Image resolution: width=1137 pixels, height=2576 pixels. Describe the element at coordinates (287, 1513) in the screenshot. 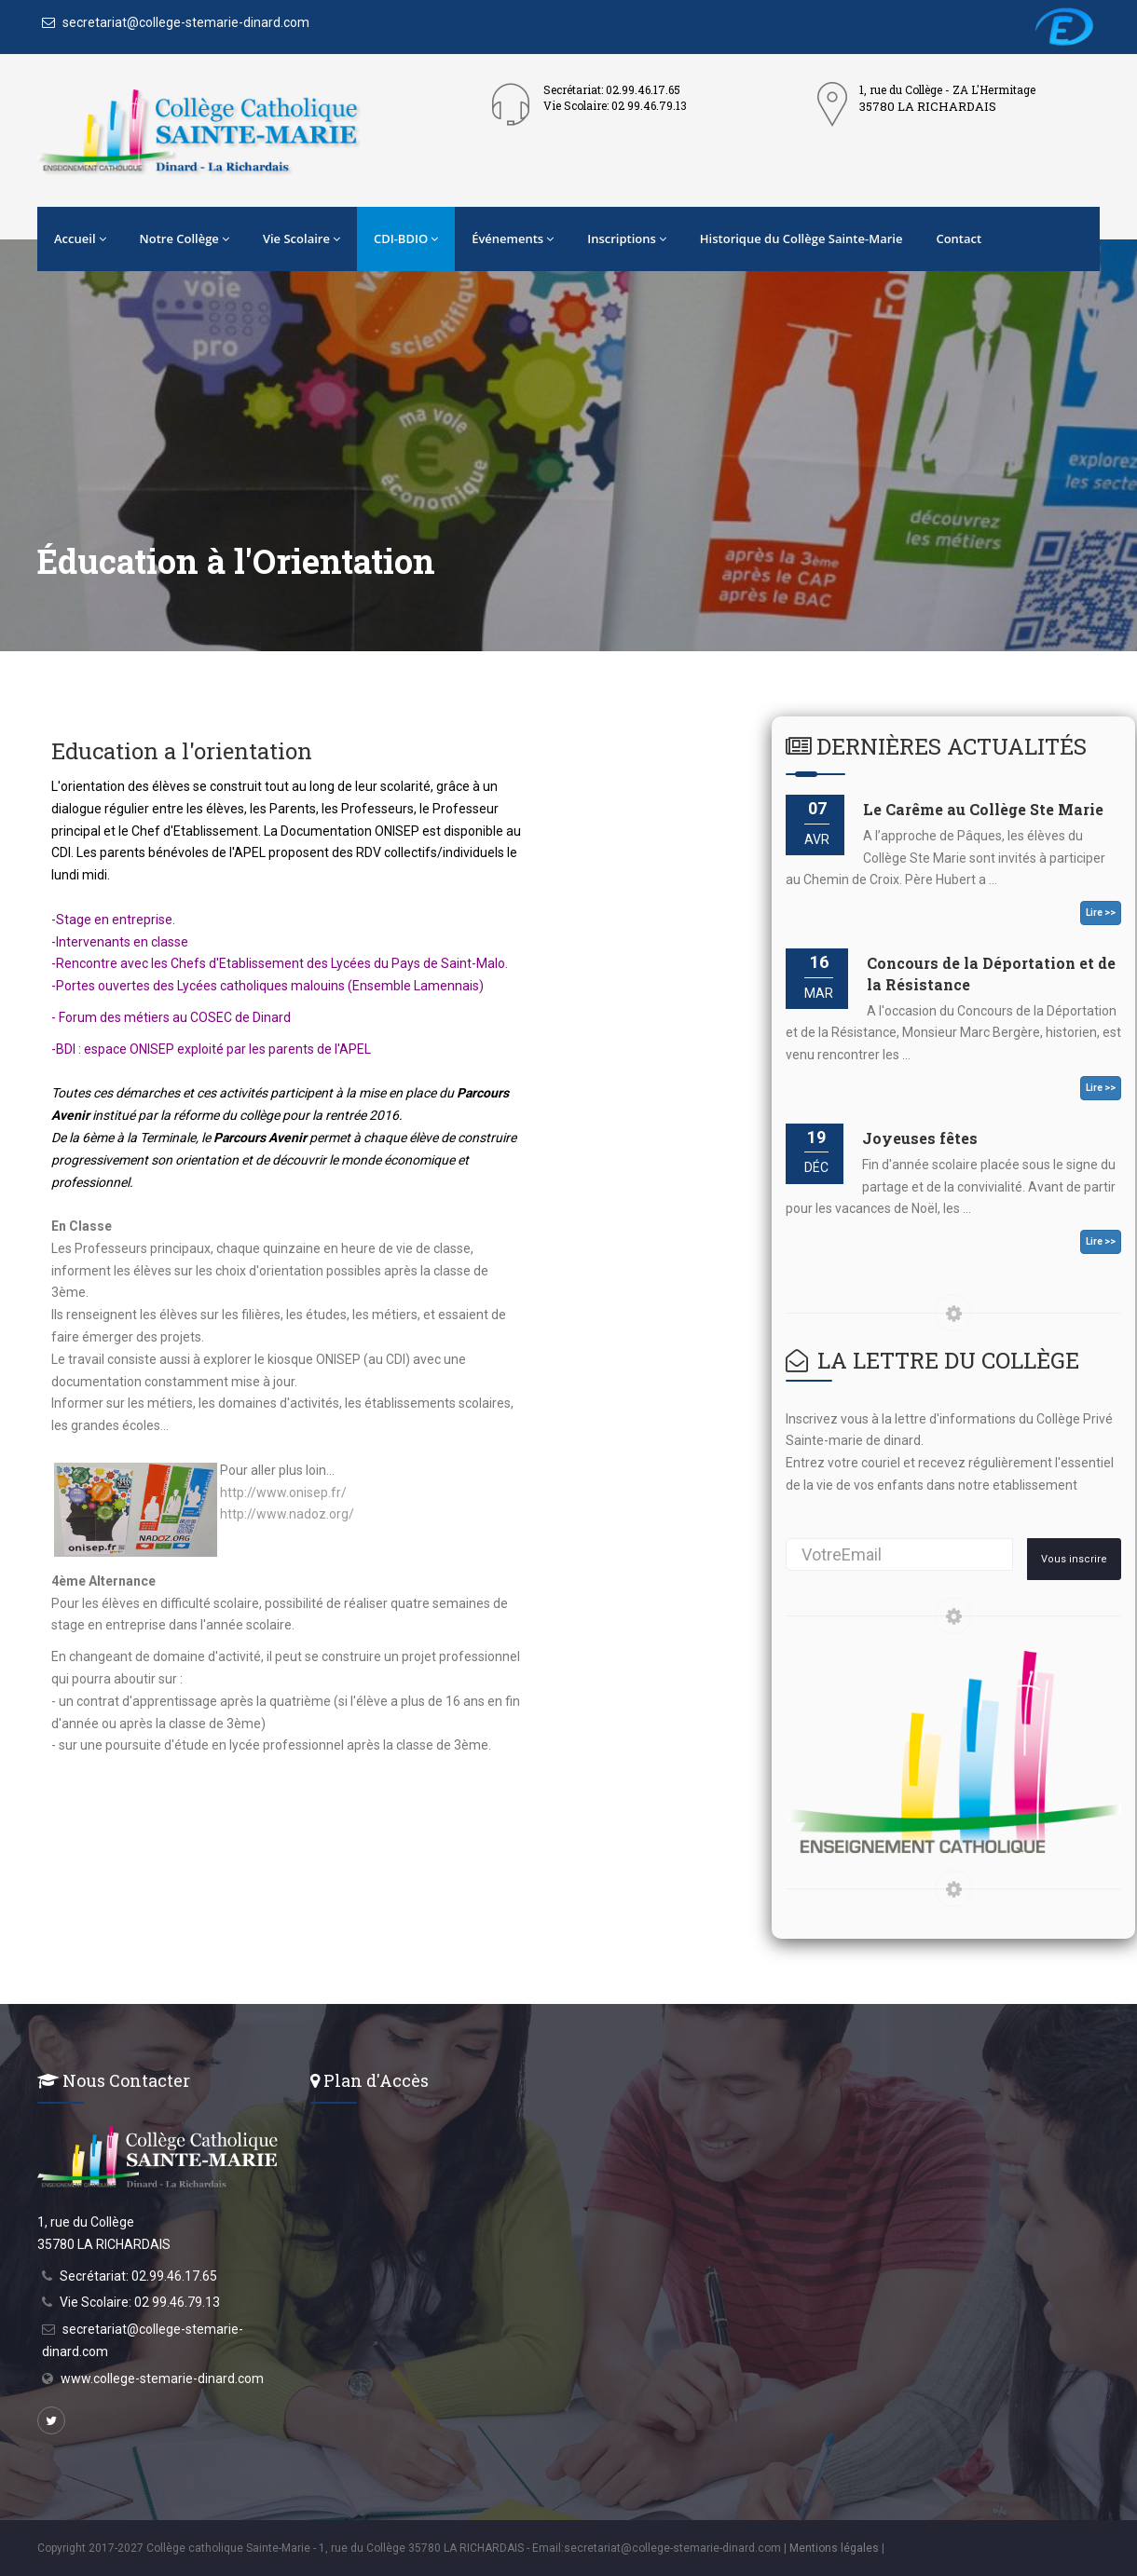

I see `http://www.nadoz.org/` at that location.